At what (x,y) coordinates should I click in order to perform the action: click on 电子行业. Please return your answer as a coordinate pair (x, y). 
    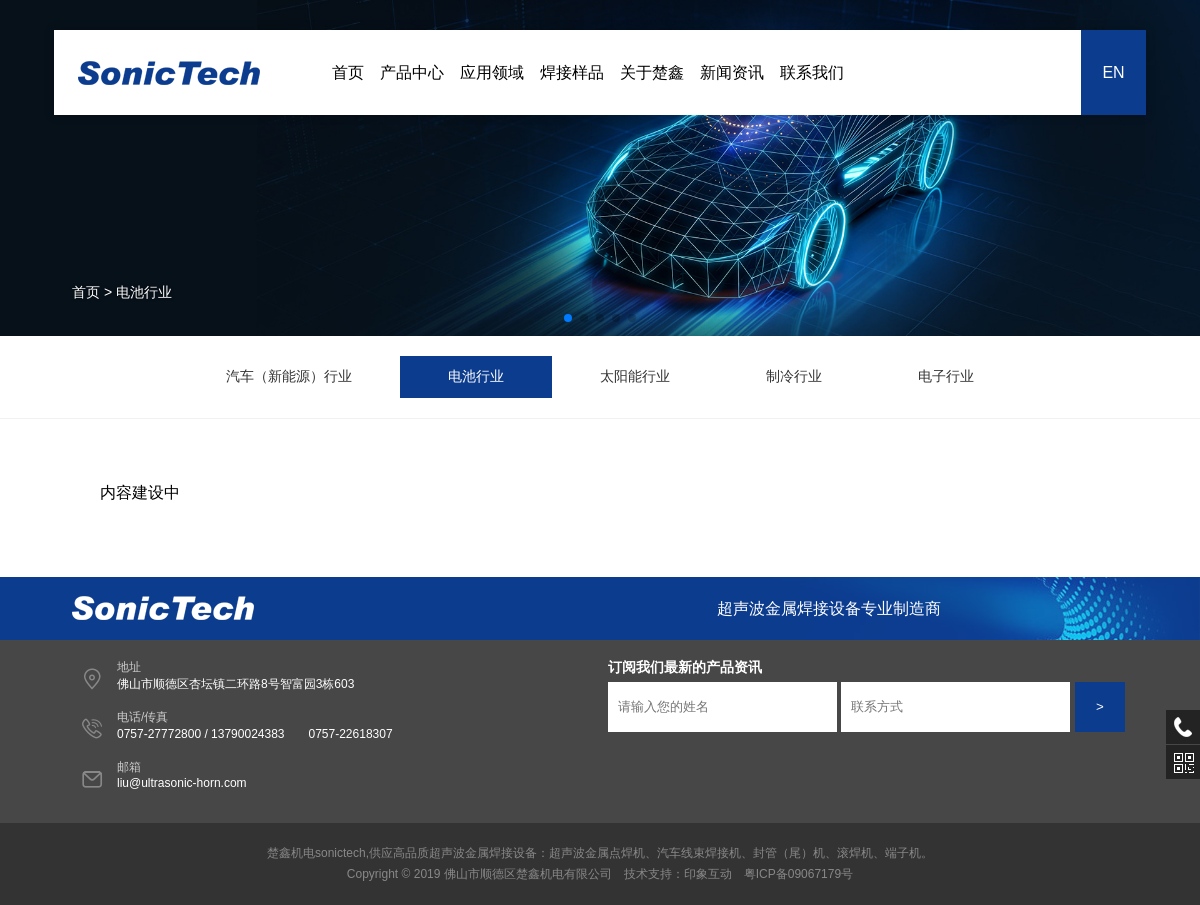
    Looking at the image, I should click on (946, 376).